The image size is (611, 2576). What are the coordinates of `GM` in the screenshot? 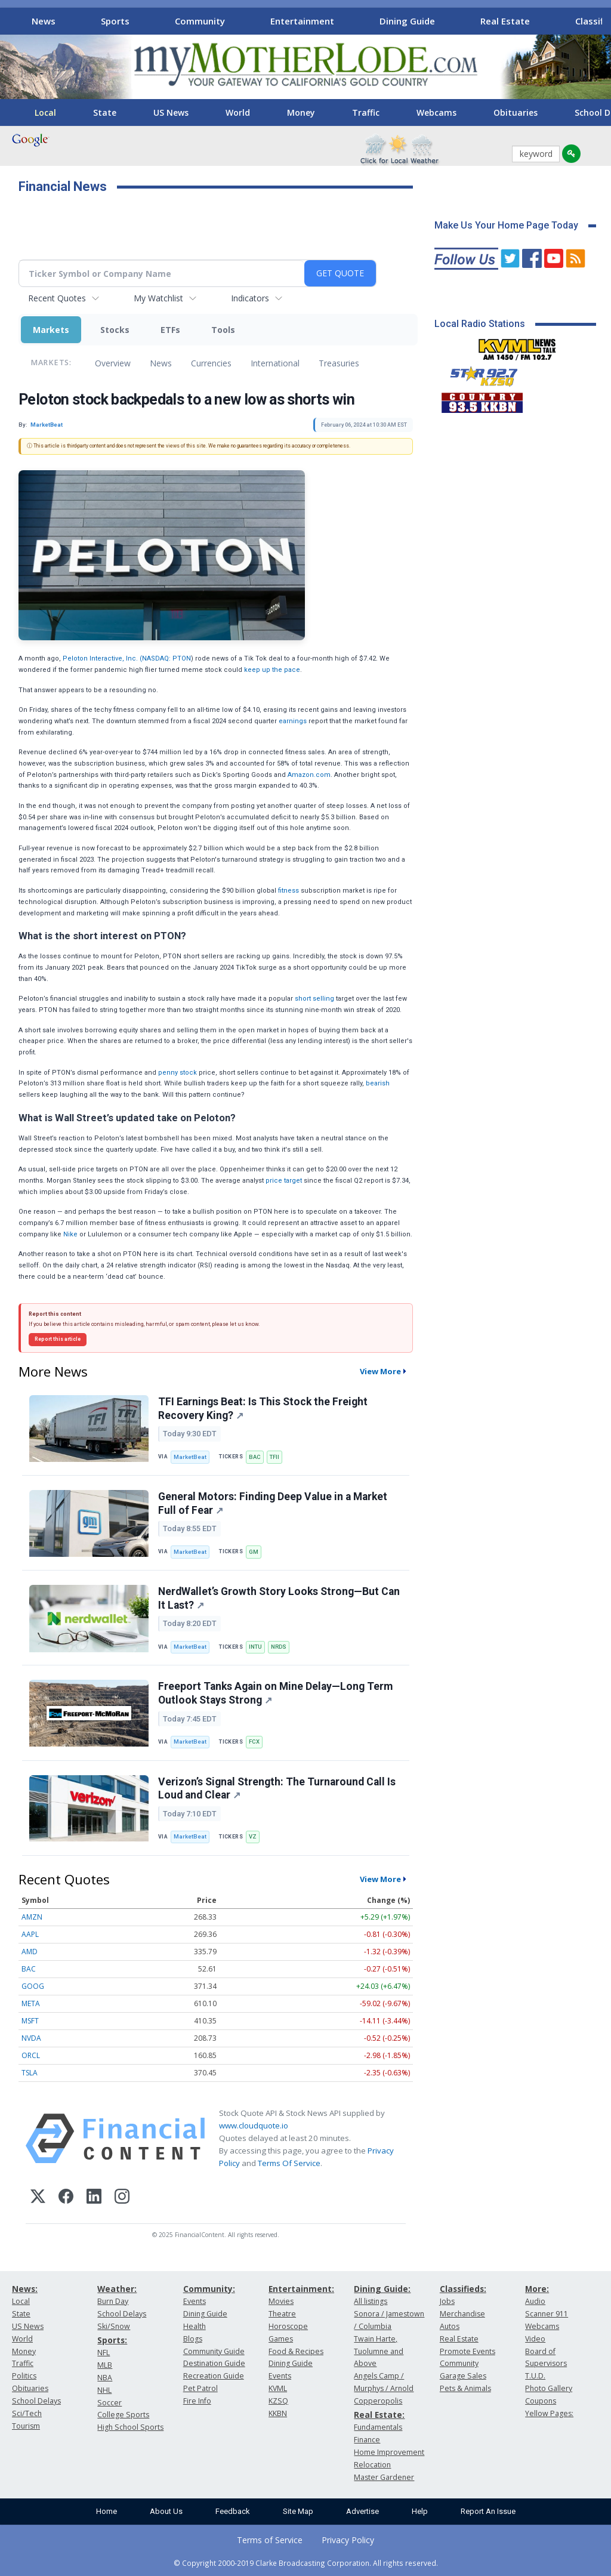 It's located at (253, 1551).